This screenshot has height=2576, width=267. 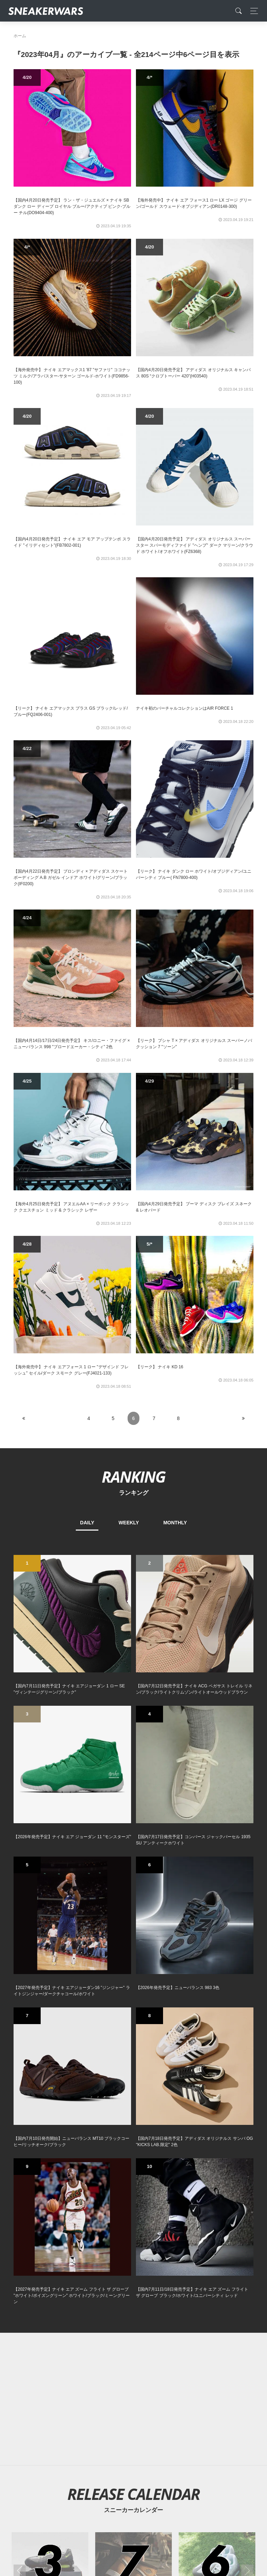 What do you see at coordinates (100, 2439) in the screenshot?
I see `[Twitter]` at bounding box center [100, 2439].